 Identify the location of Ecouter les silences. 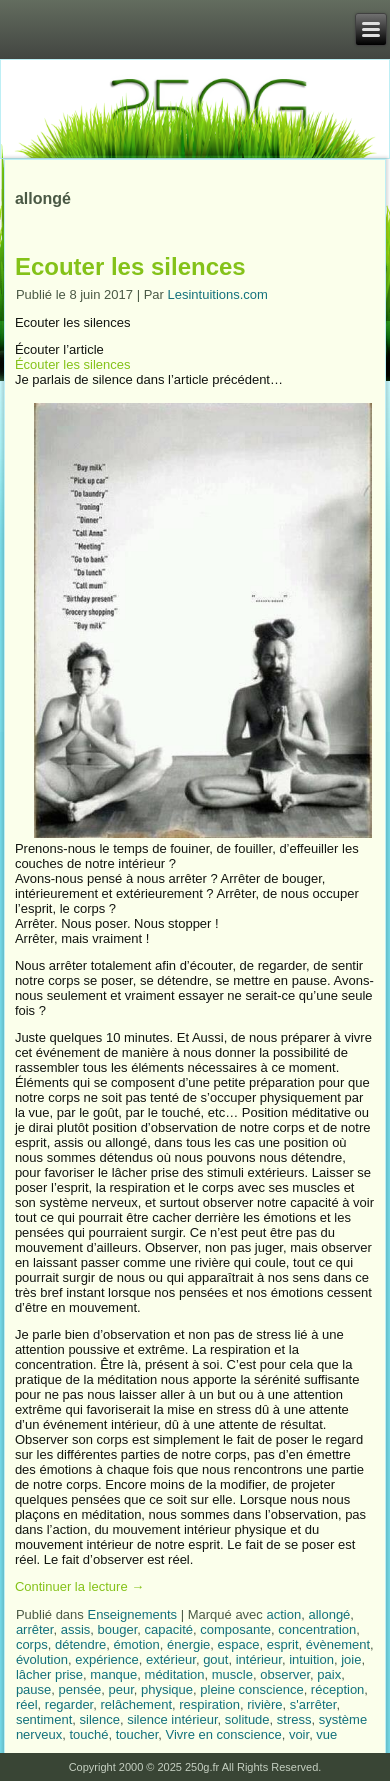
(130, 266).